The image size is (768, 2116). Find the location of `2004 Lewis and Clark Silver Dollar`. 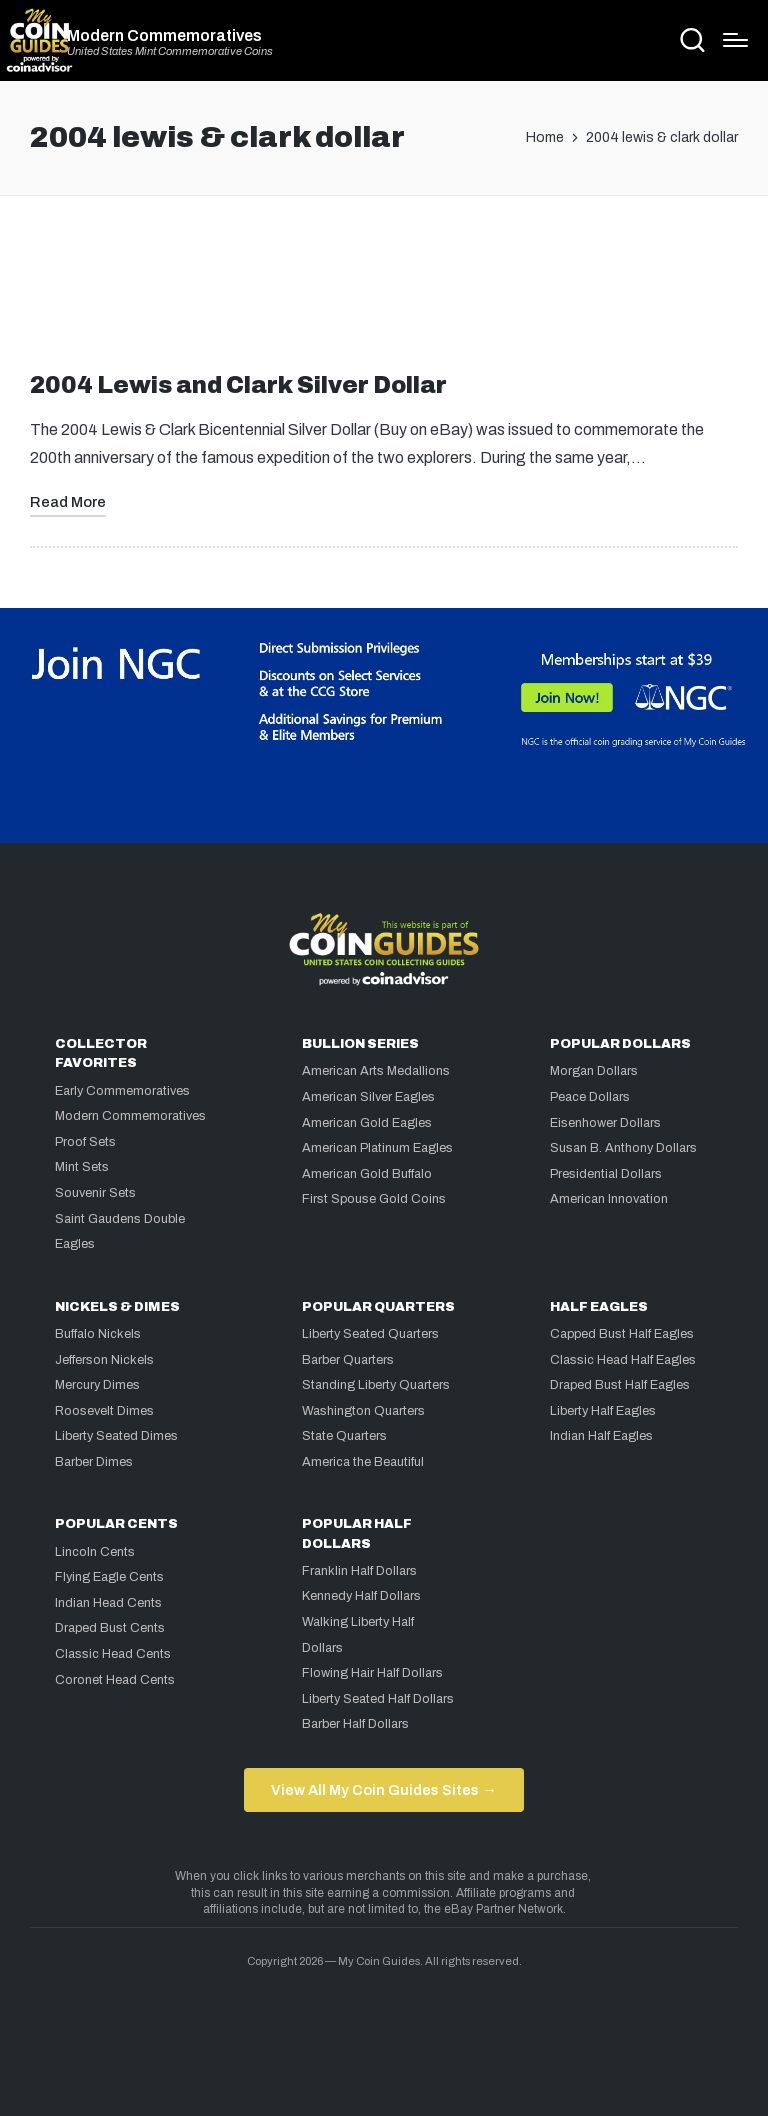

2004 Lewis and Clark Silver Dollar is located at coordinates (238, 385).